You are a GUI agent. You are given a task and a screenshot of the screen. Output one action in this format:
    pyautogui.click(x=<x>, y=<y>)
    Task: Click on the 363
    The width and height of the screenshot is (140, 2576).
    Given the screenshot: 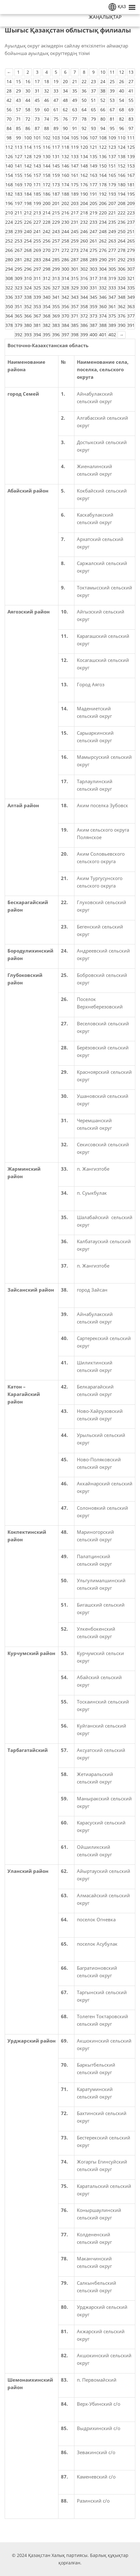 What is the action you would take?
    pyautogui.click(x=131, y=306)
    